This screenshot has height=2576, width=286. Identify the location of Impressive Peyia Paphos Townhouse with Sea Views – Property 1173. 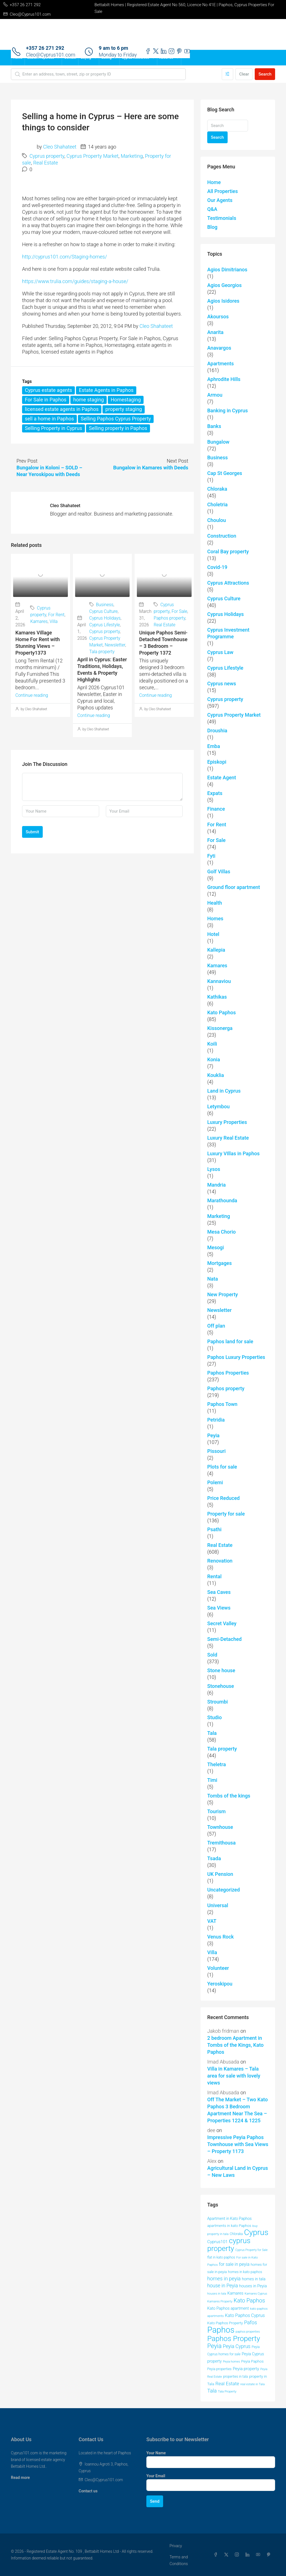
(237, 2144).